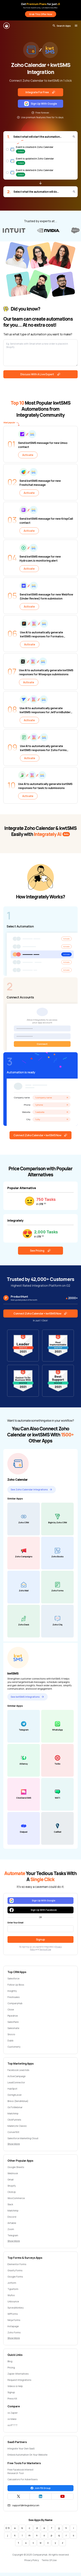 The height and width of the screenshot is (2576, 81). I want to click on Integrate Your Own SaaS, so click(21, 2448).